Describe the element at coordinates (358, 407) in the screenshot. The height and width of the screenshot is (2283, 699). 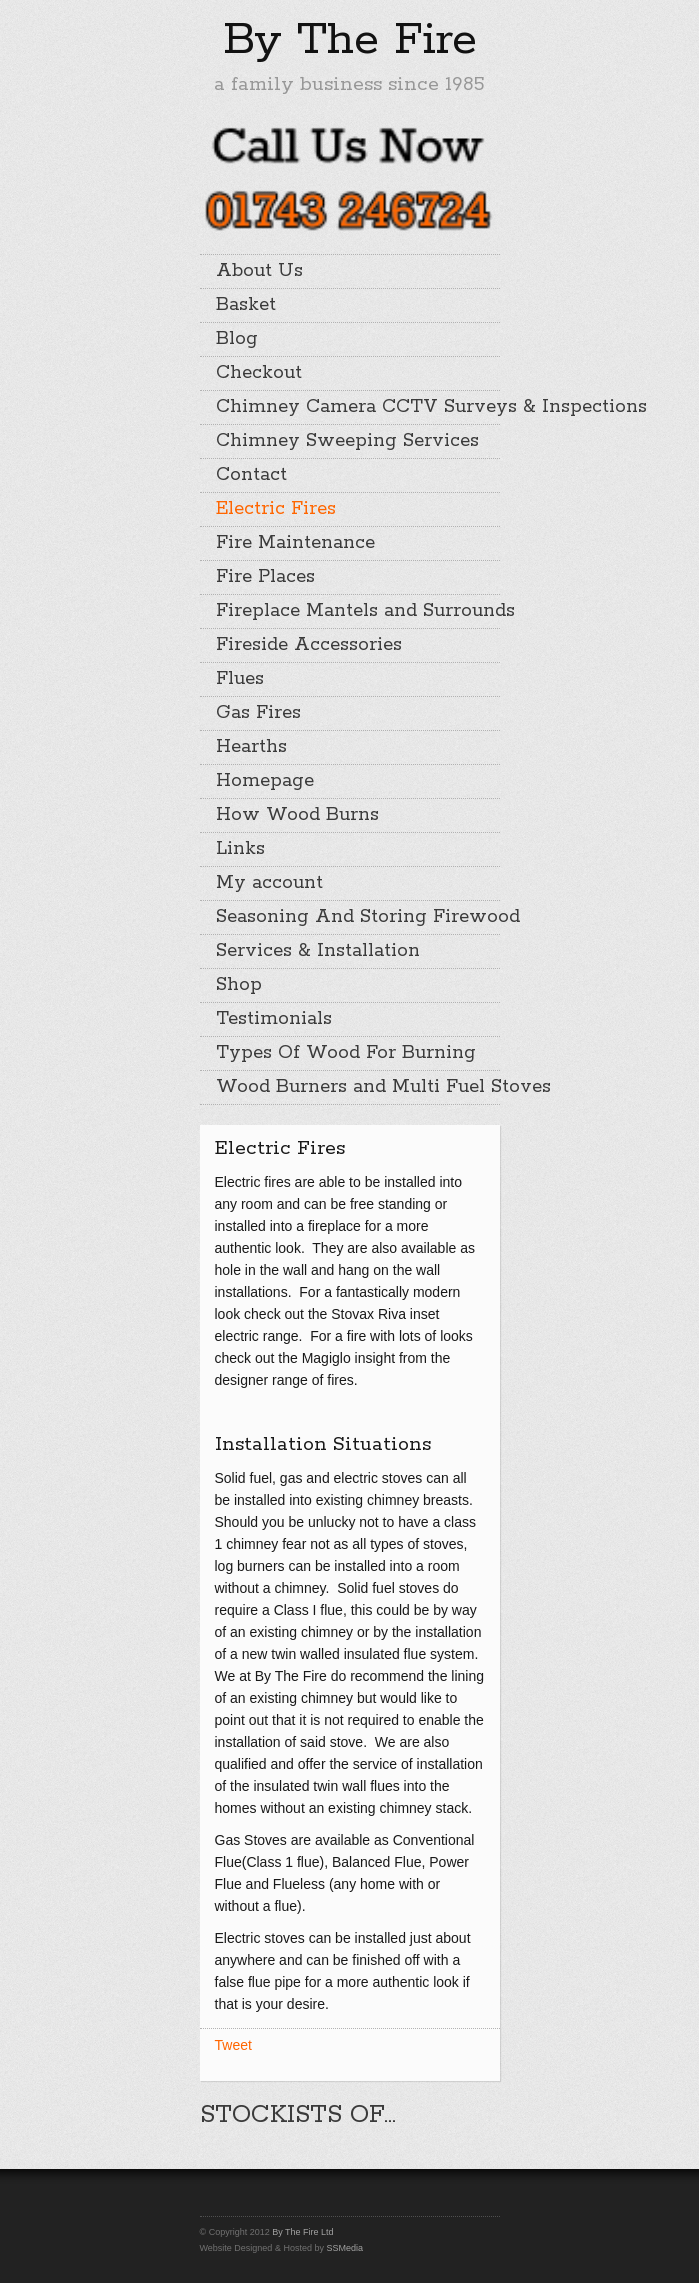
I see `Chimney Camera CCTV Surveys & Inspections` at that location.